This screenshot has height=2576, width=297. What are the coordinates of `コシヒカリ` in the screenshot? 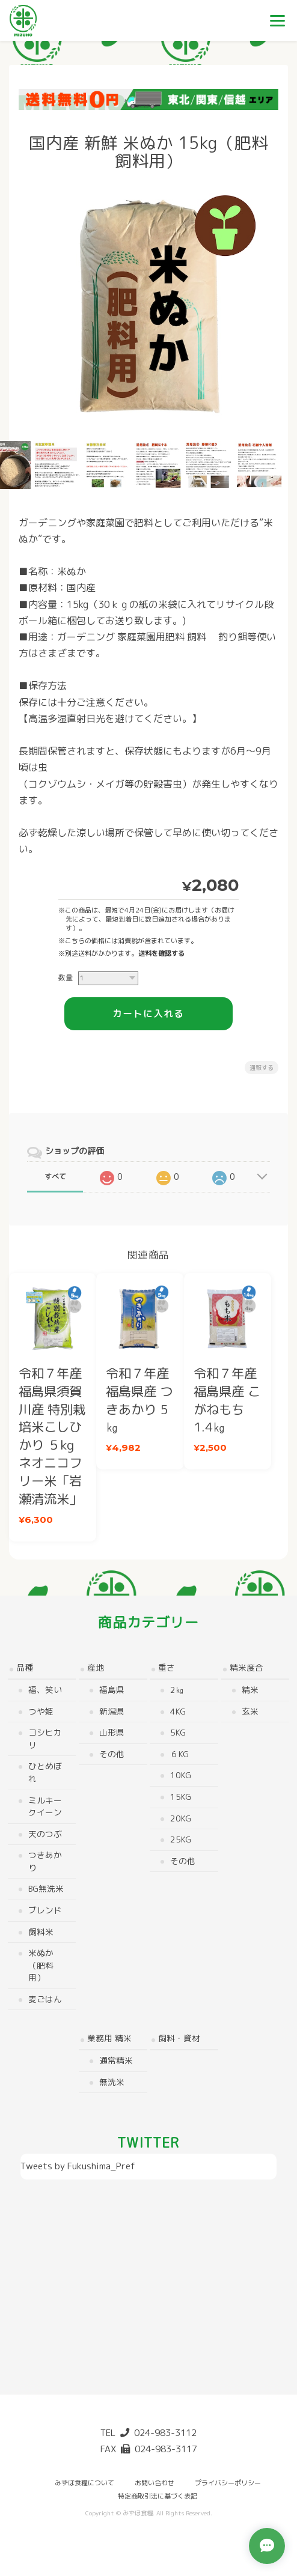 It's located at (44, 1737).